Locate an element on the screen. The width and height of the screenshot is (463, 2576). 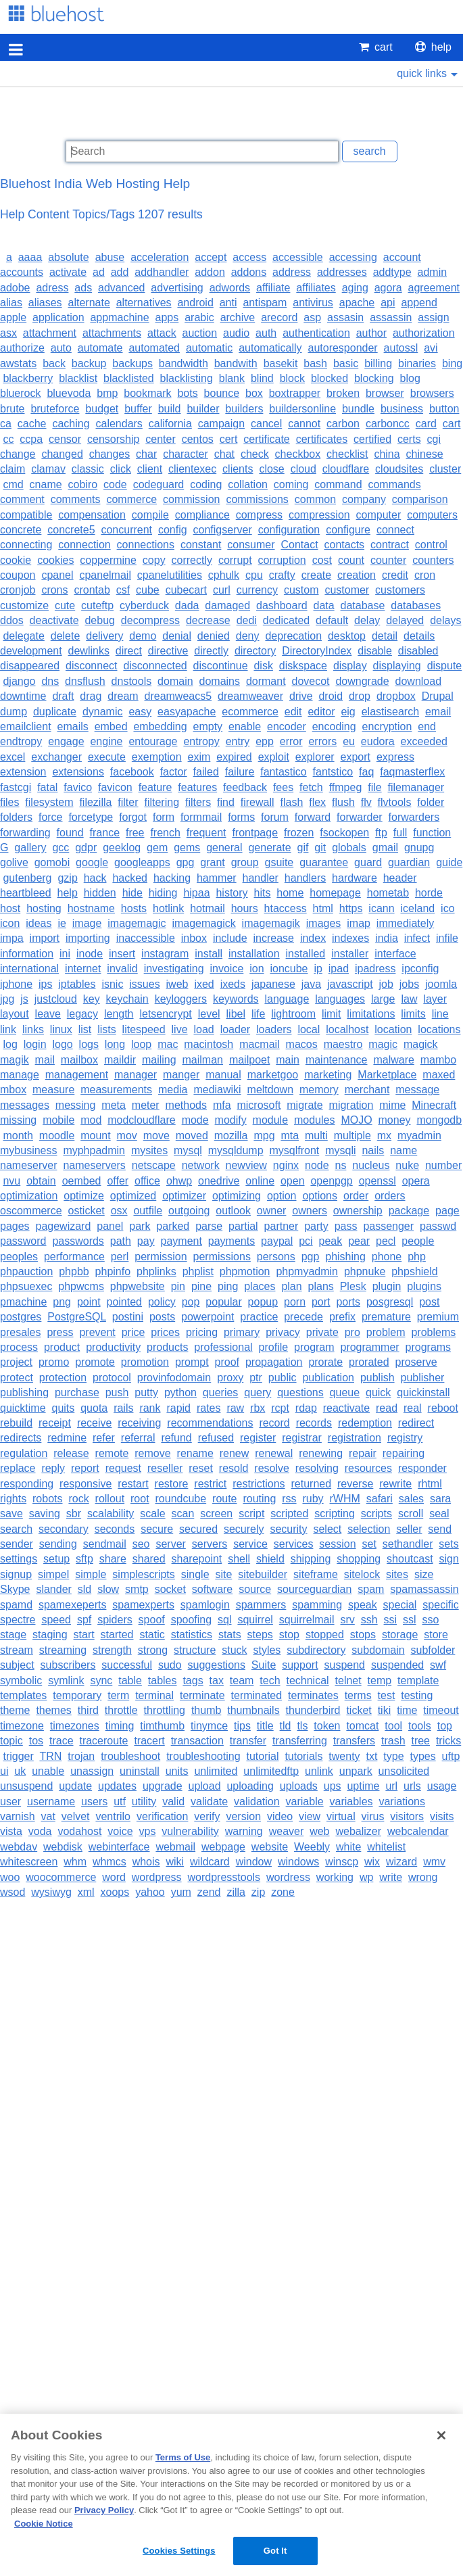
prices is located at coordinates (165, 1332).